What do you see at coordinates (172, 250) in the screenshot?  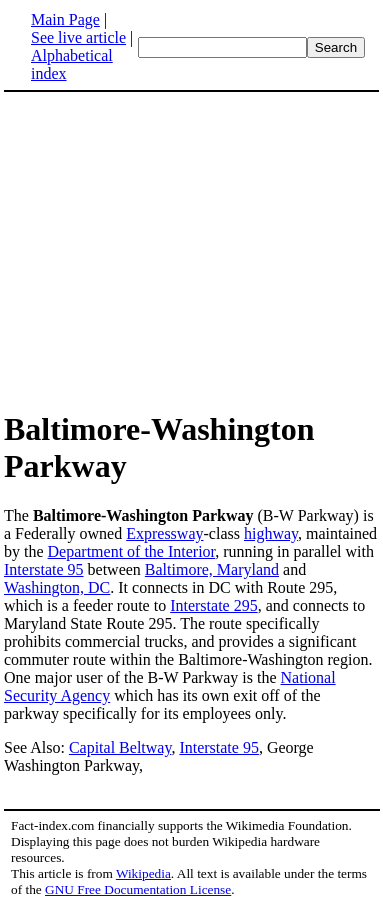 I see `[Advertisement]` at bounding box center [172, 250].